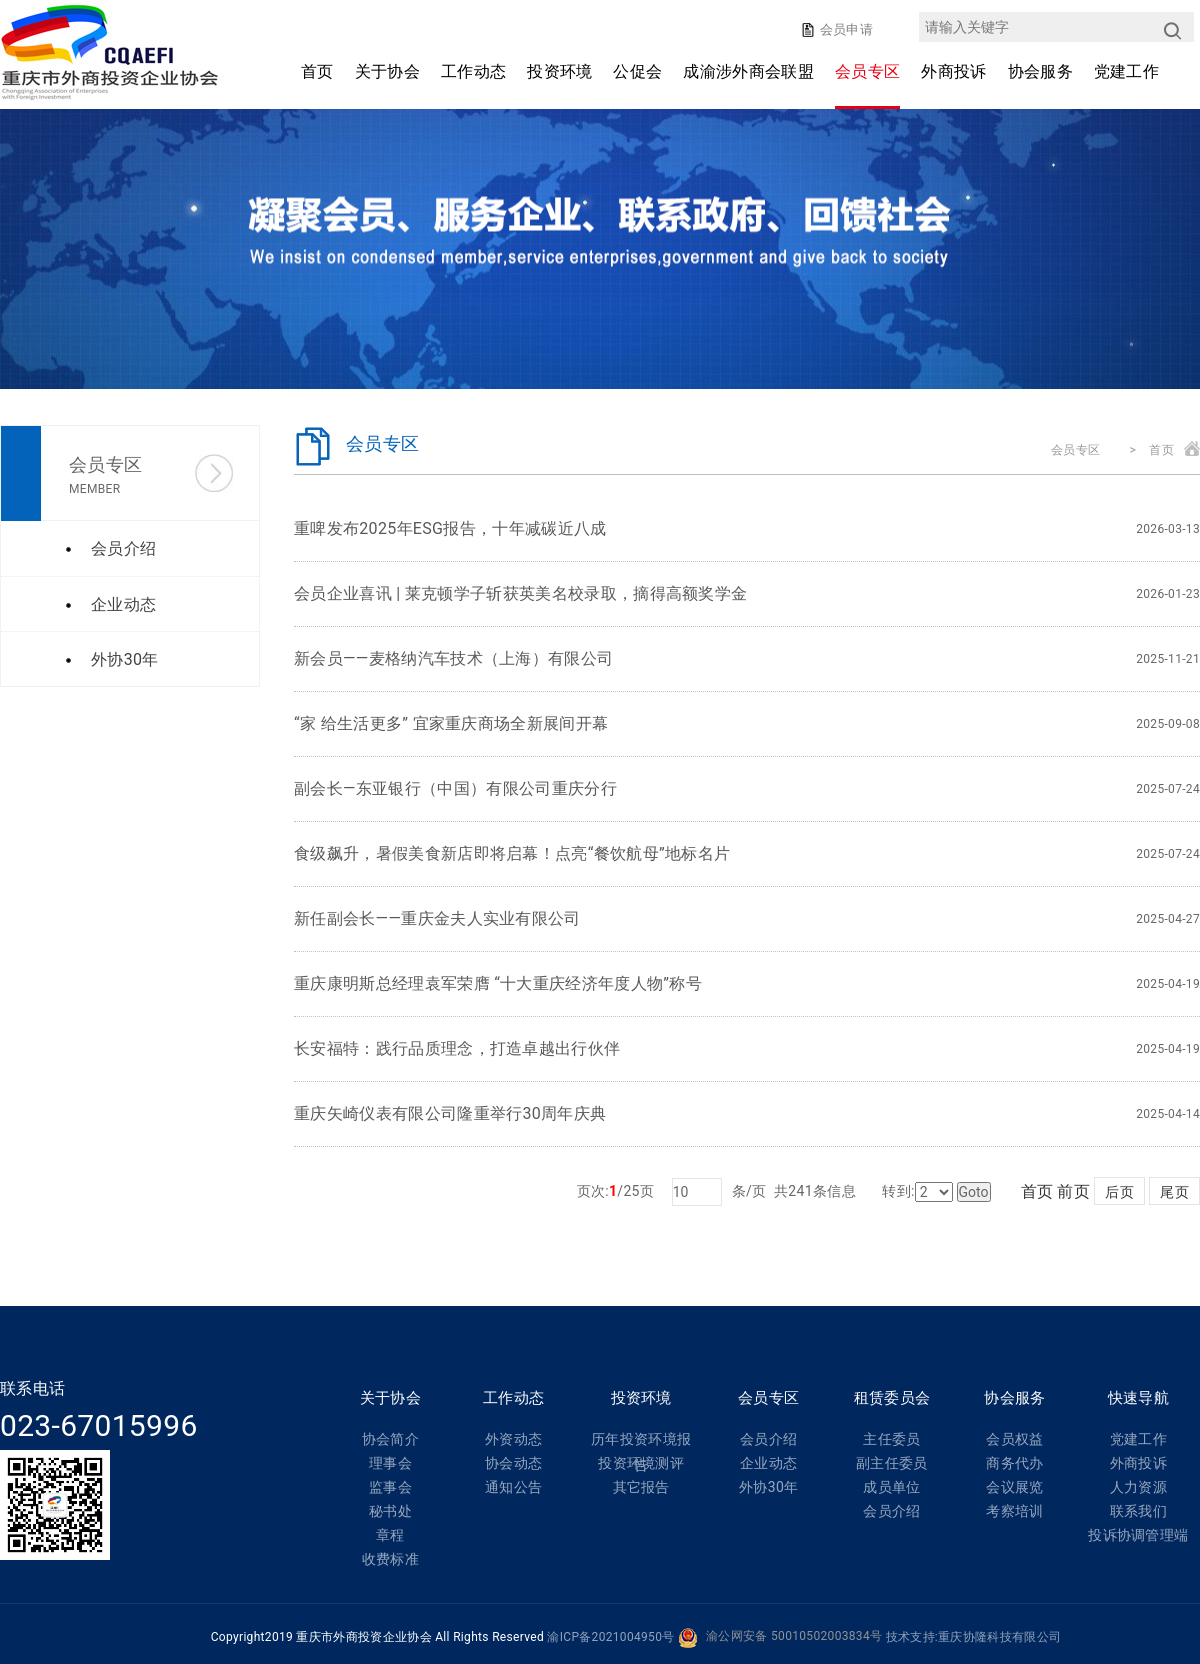 This screenshot has height=1664, width=1200. I want to click on 关于协会, so click(387, 71).